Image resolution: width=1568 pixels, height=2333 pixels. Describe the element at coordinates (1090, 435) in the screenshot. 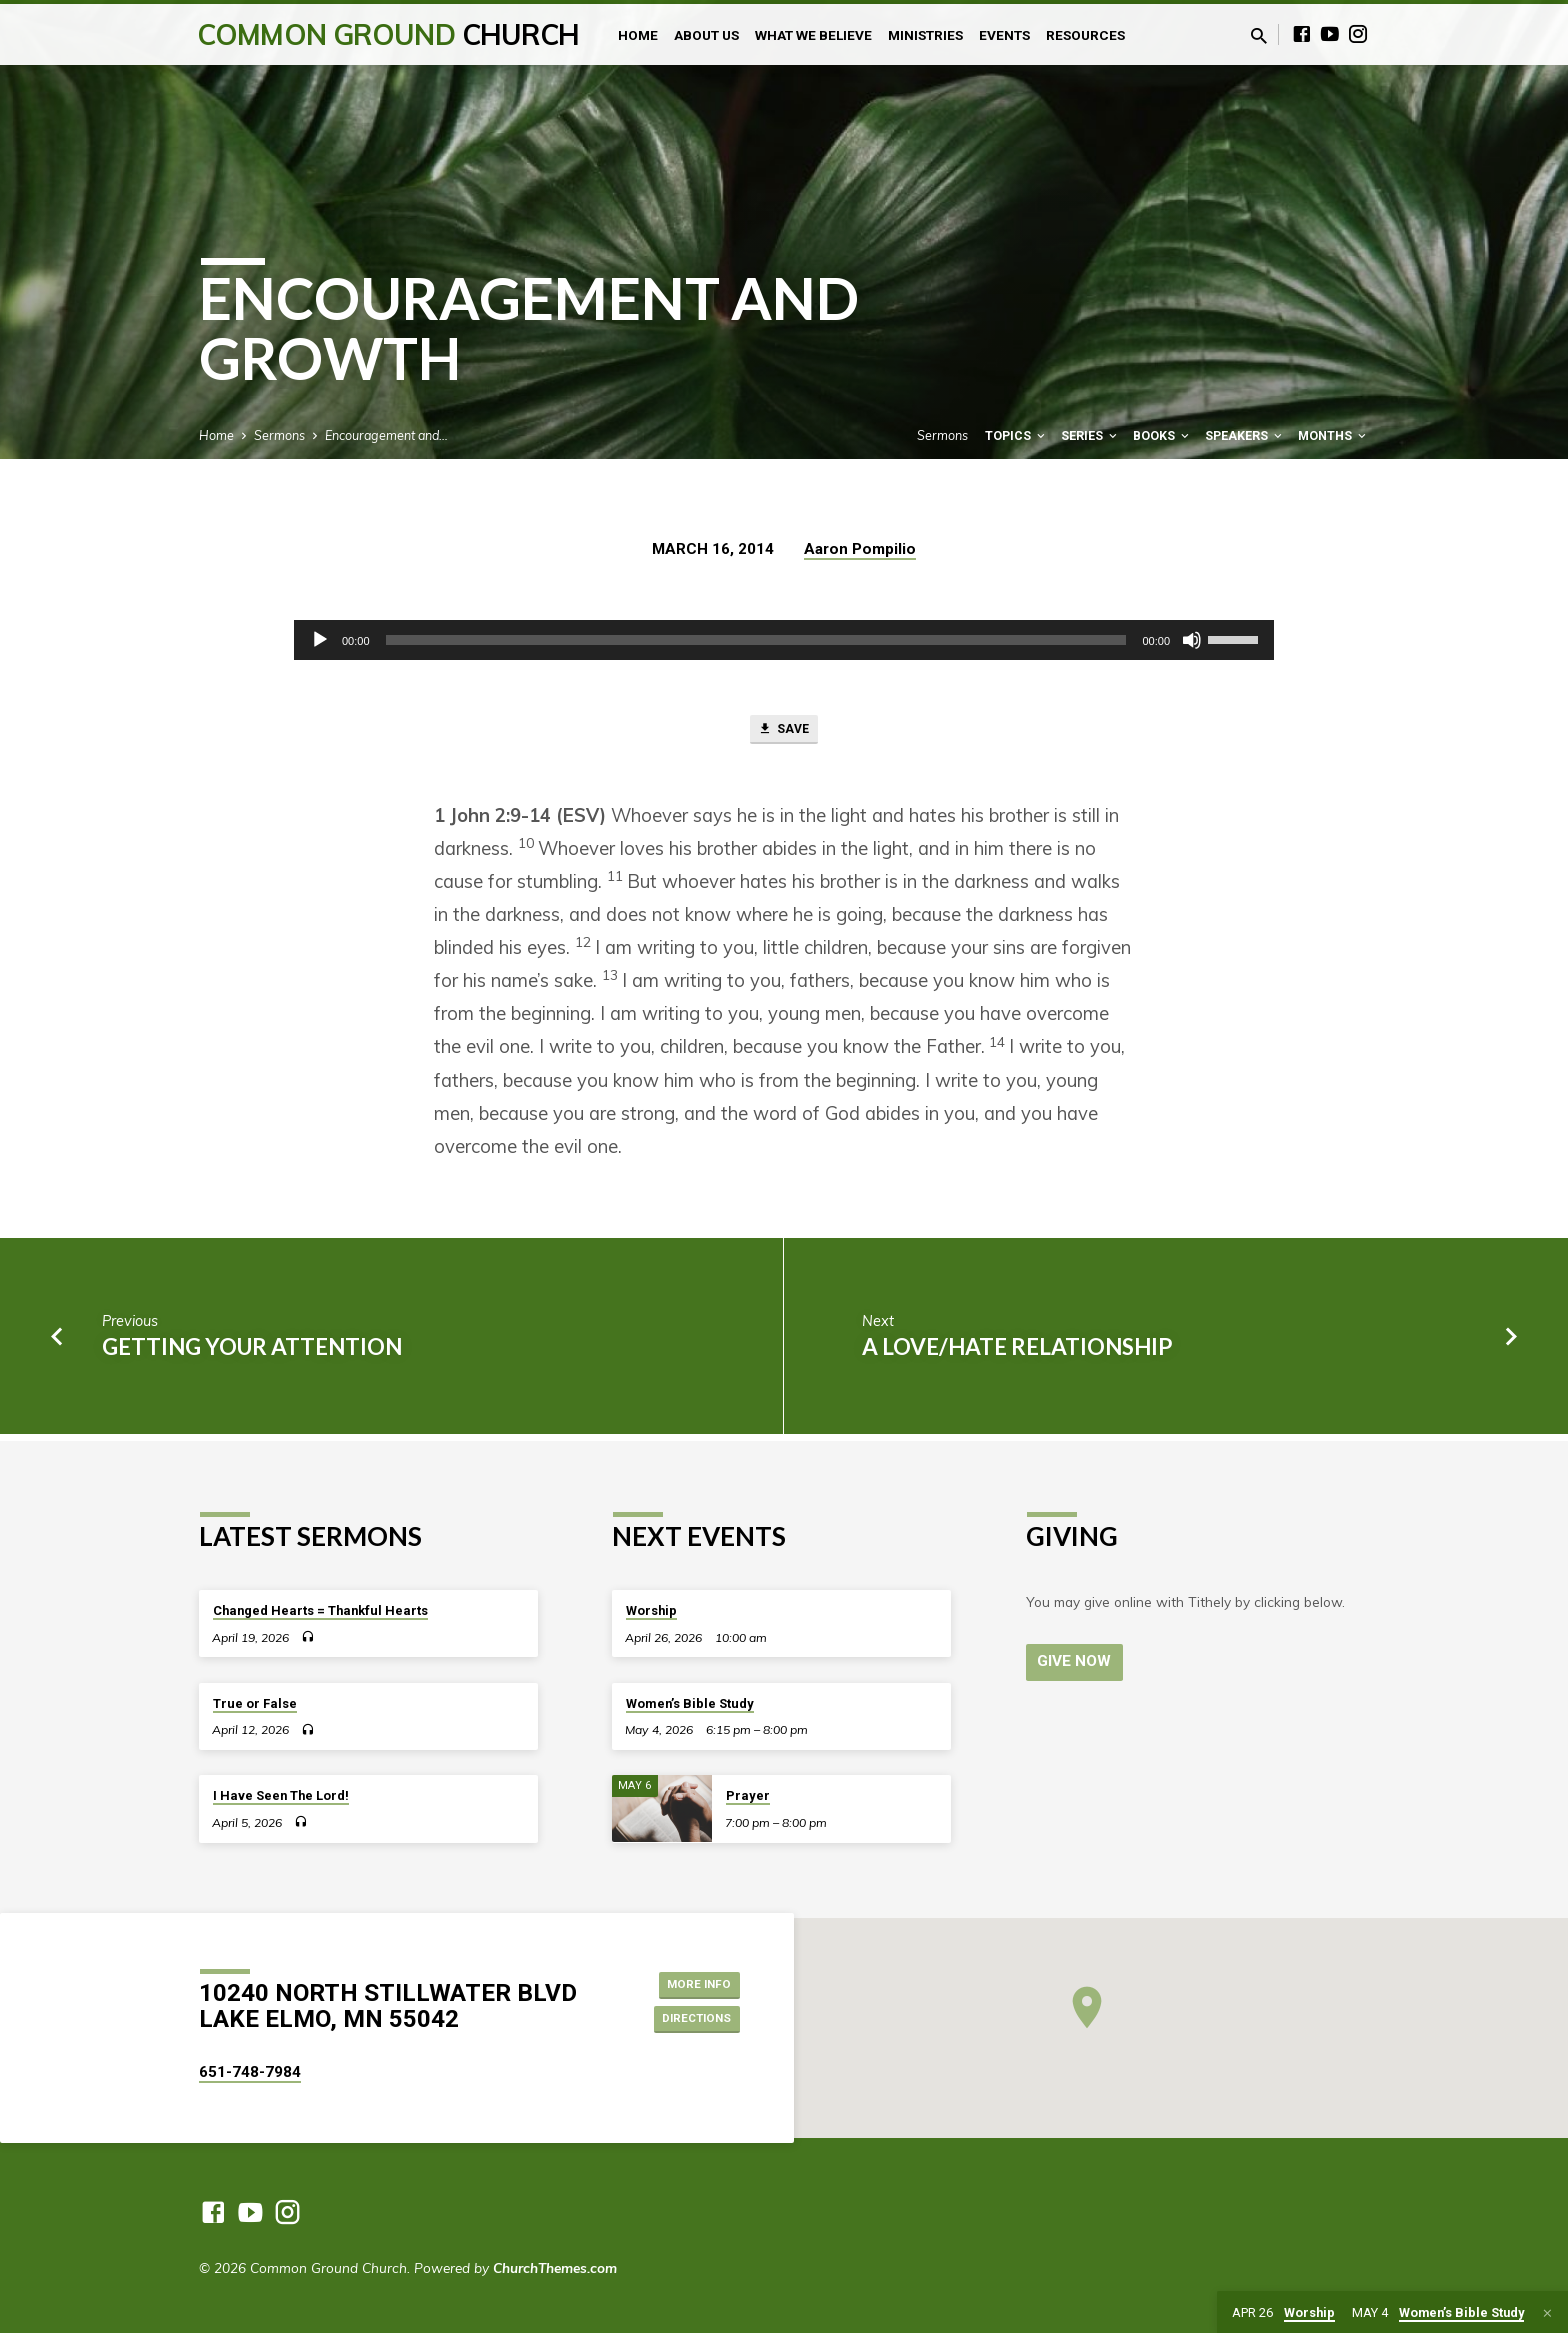

I see `Series` at that location.